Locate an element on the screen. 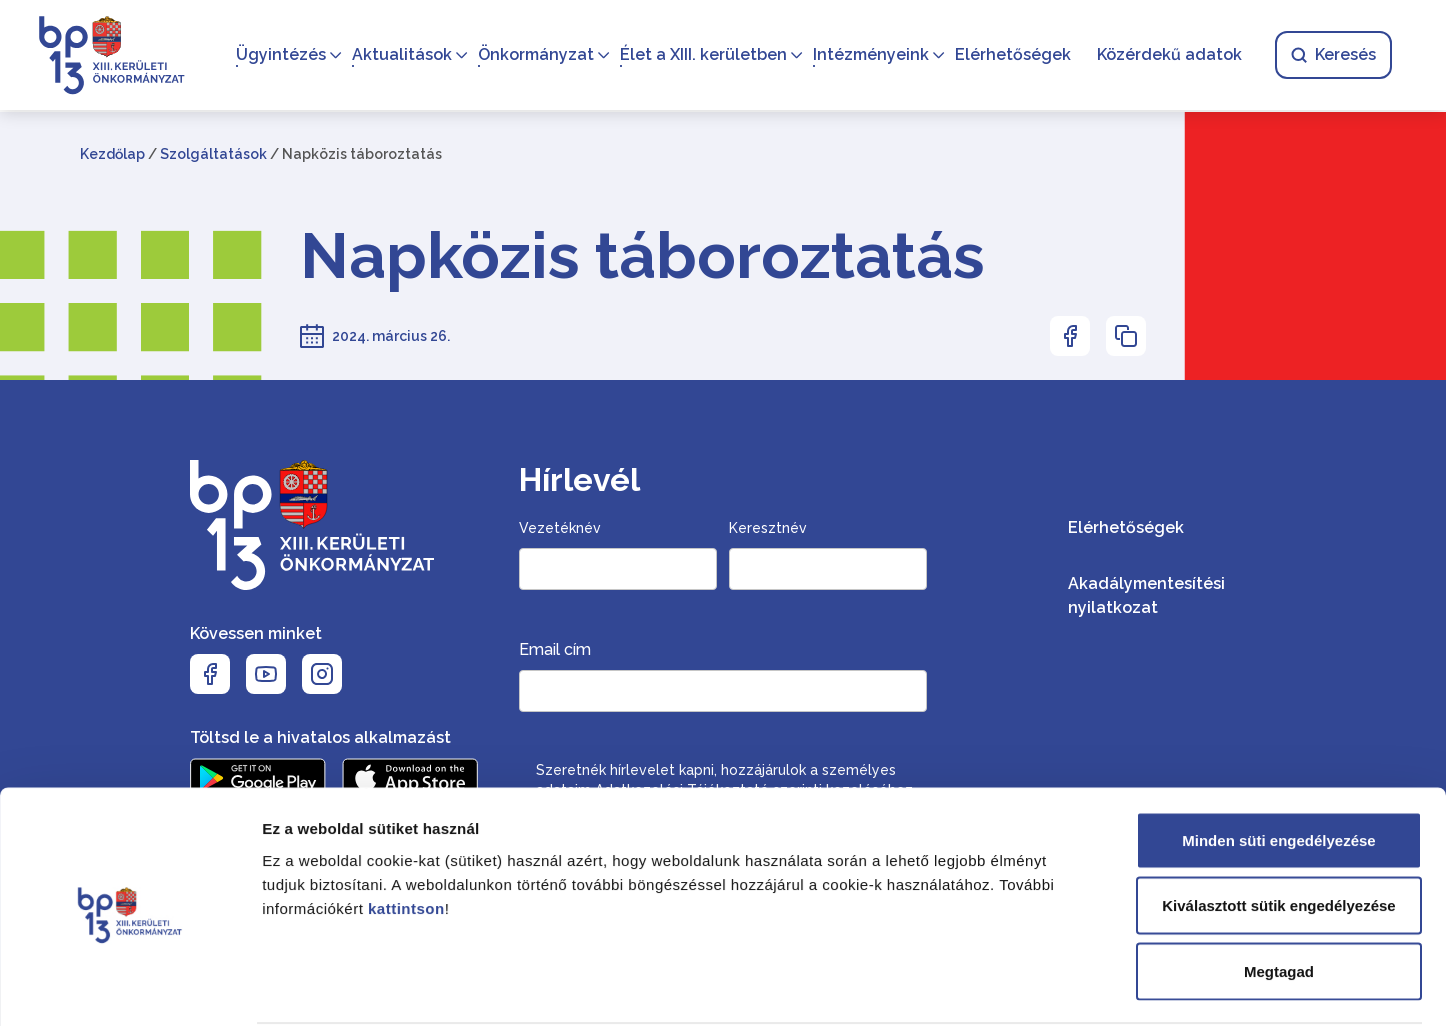  Keresés is located at coordinates (1331, 55).